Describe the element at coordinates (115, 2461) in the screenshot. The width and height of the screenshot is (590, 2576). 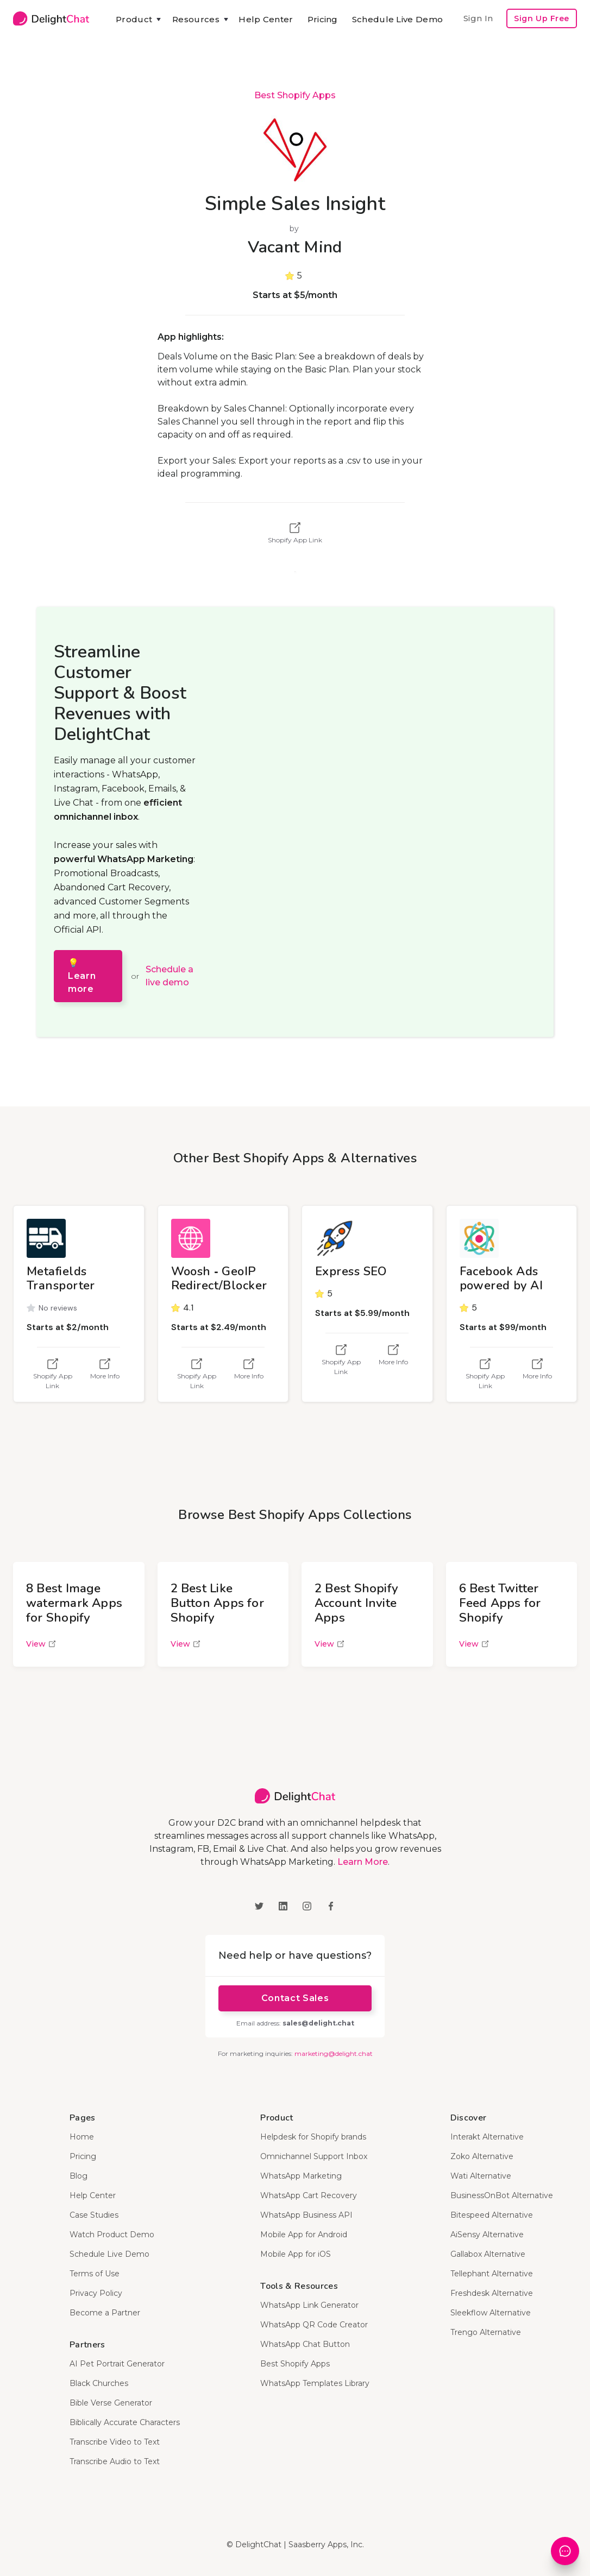
I see `Transcribe Audio to Text` at that location.